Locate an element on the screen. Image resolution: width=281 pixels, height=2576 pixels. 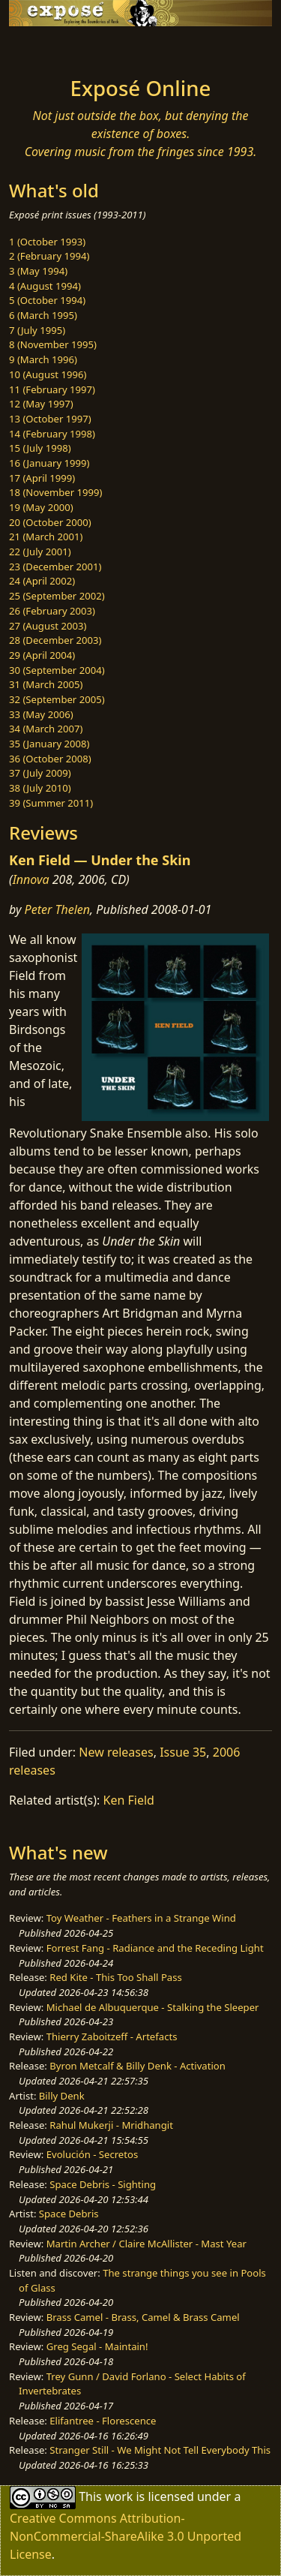
2 (February 1994) is located at coordinates (49, 256).